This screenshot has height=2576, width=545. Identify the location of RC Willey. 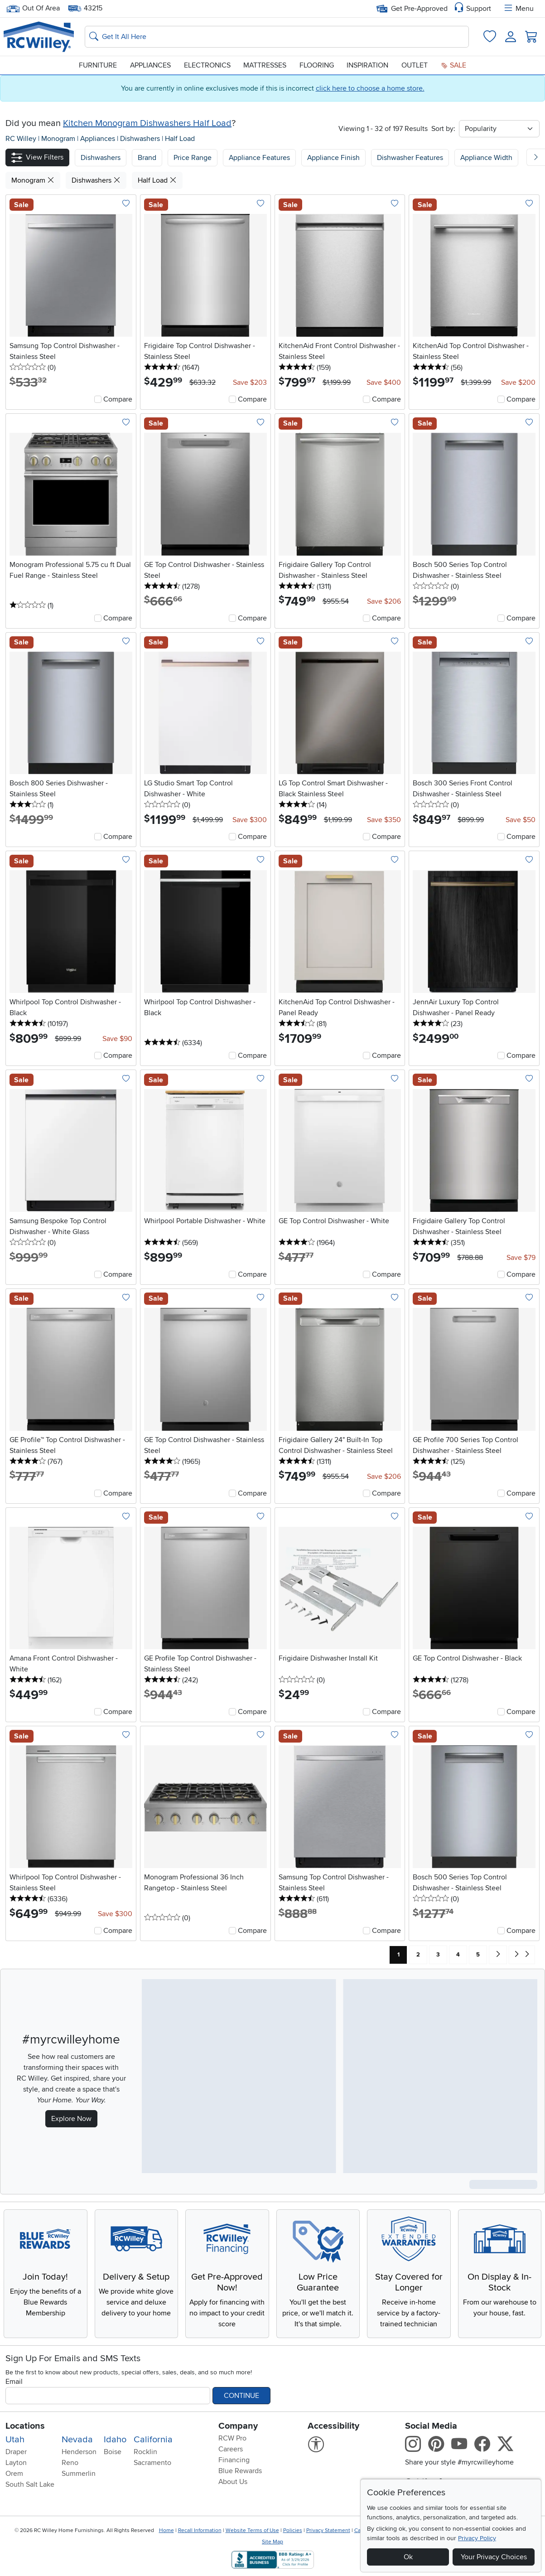
(20, 138).